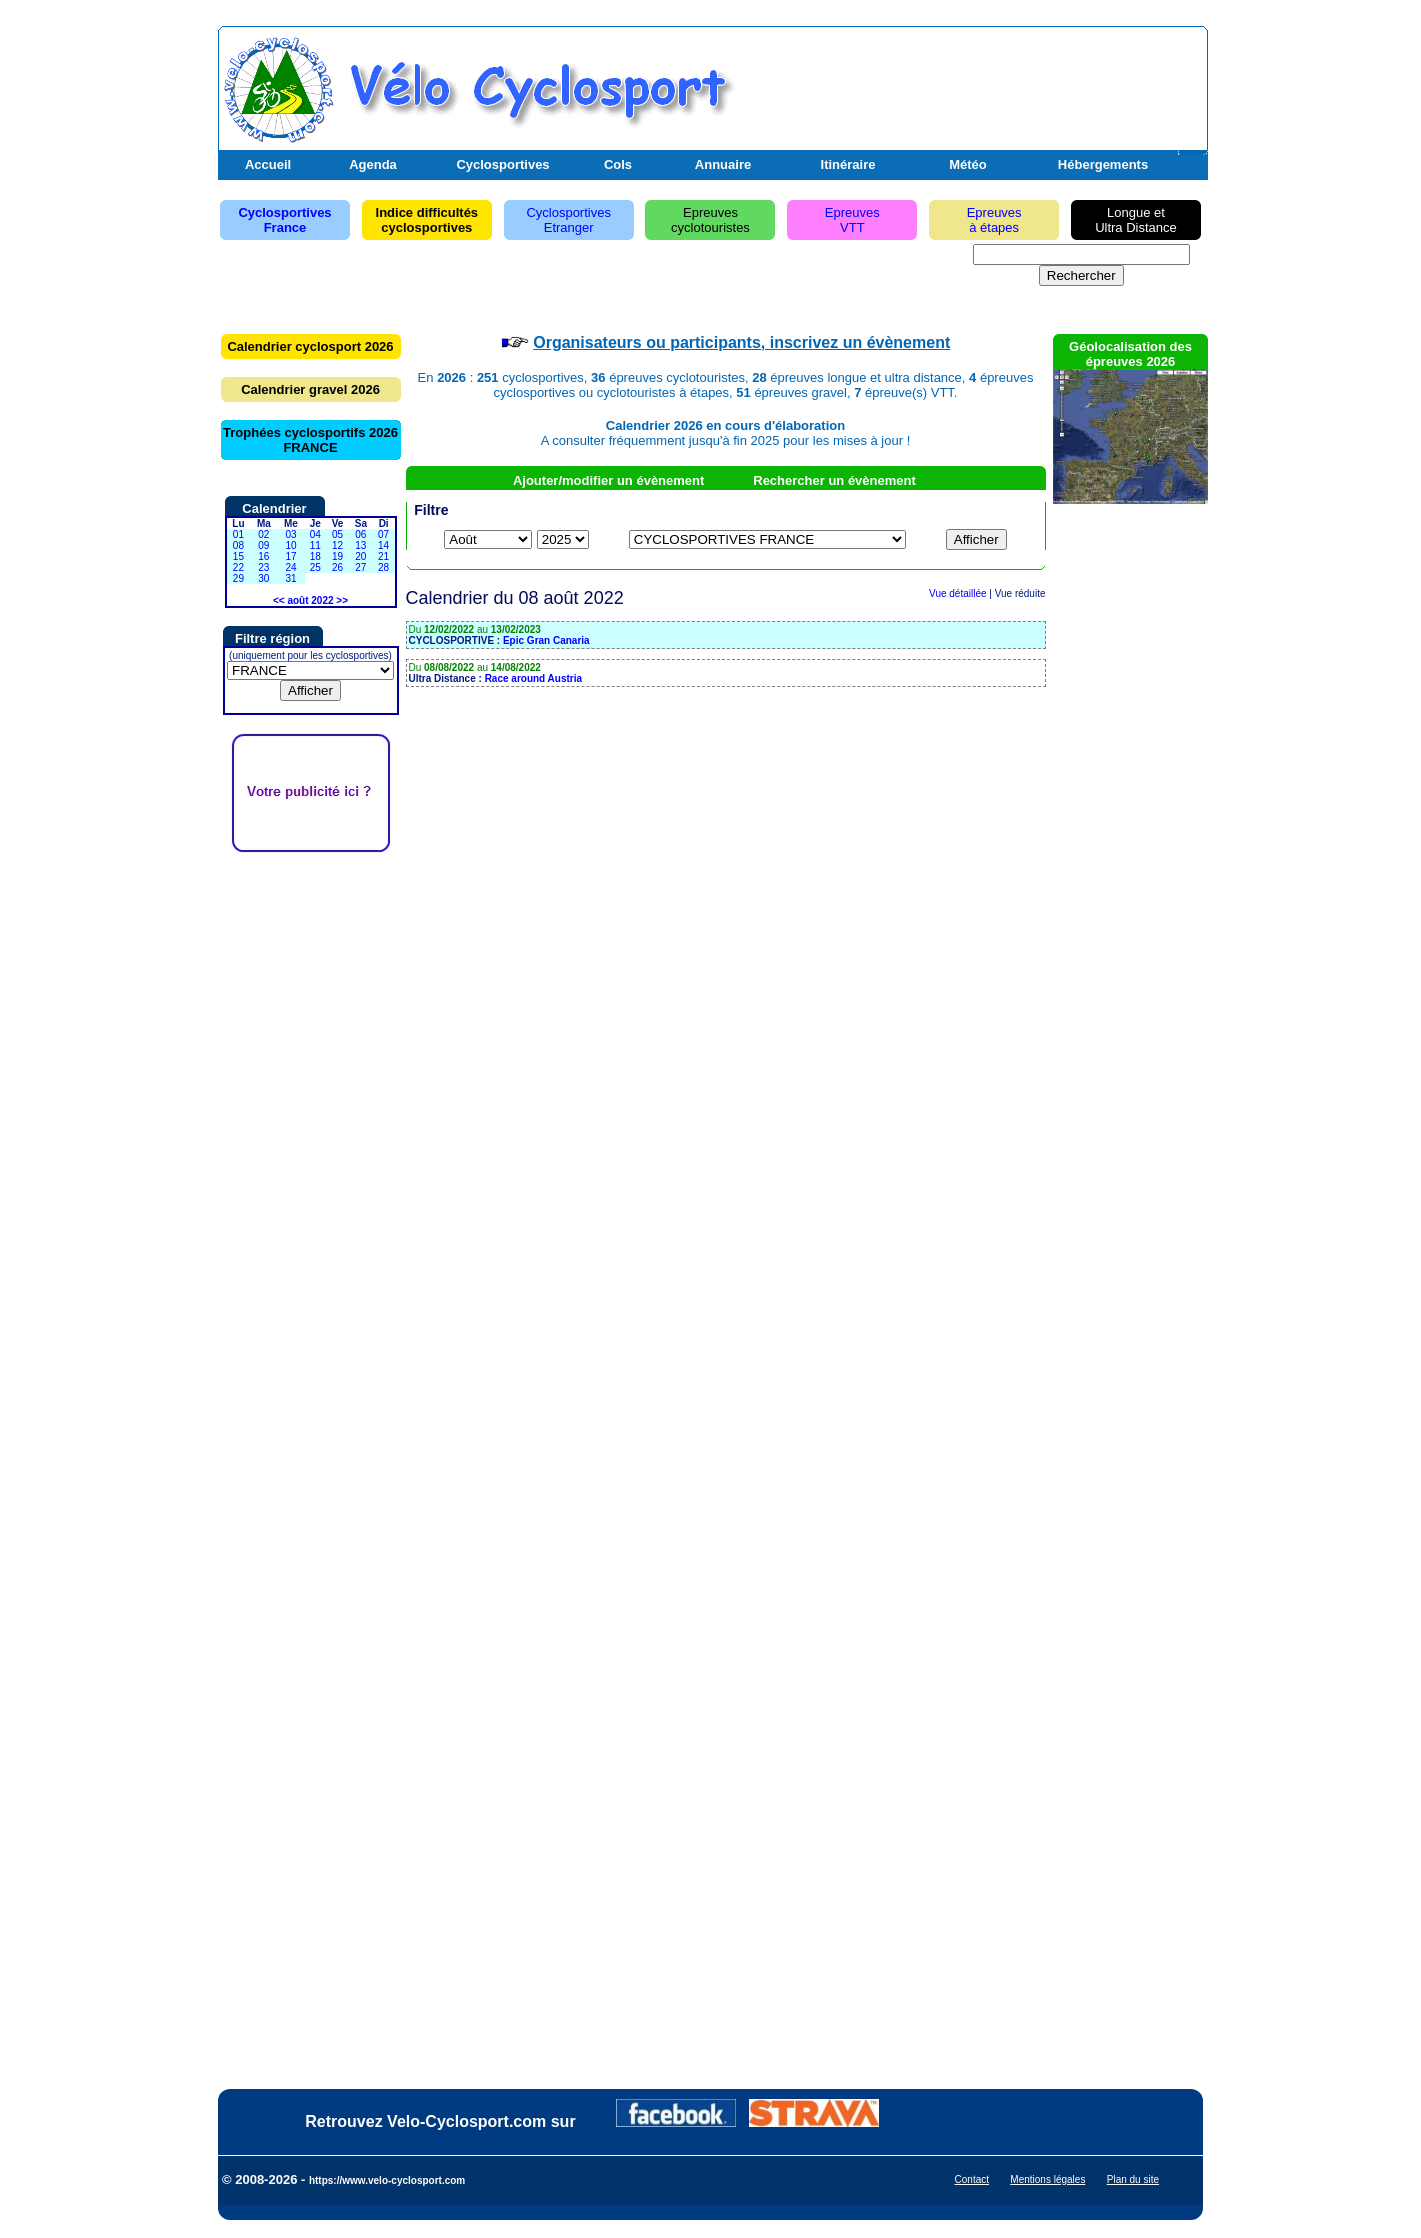 This screenshot has height=2238, width=1421. I want to click on 06, so click(360, 534).